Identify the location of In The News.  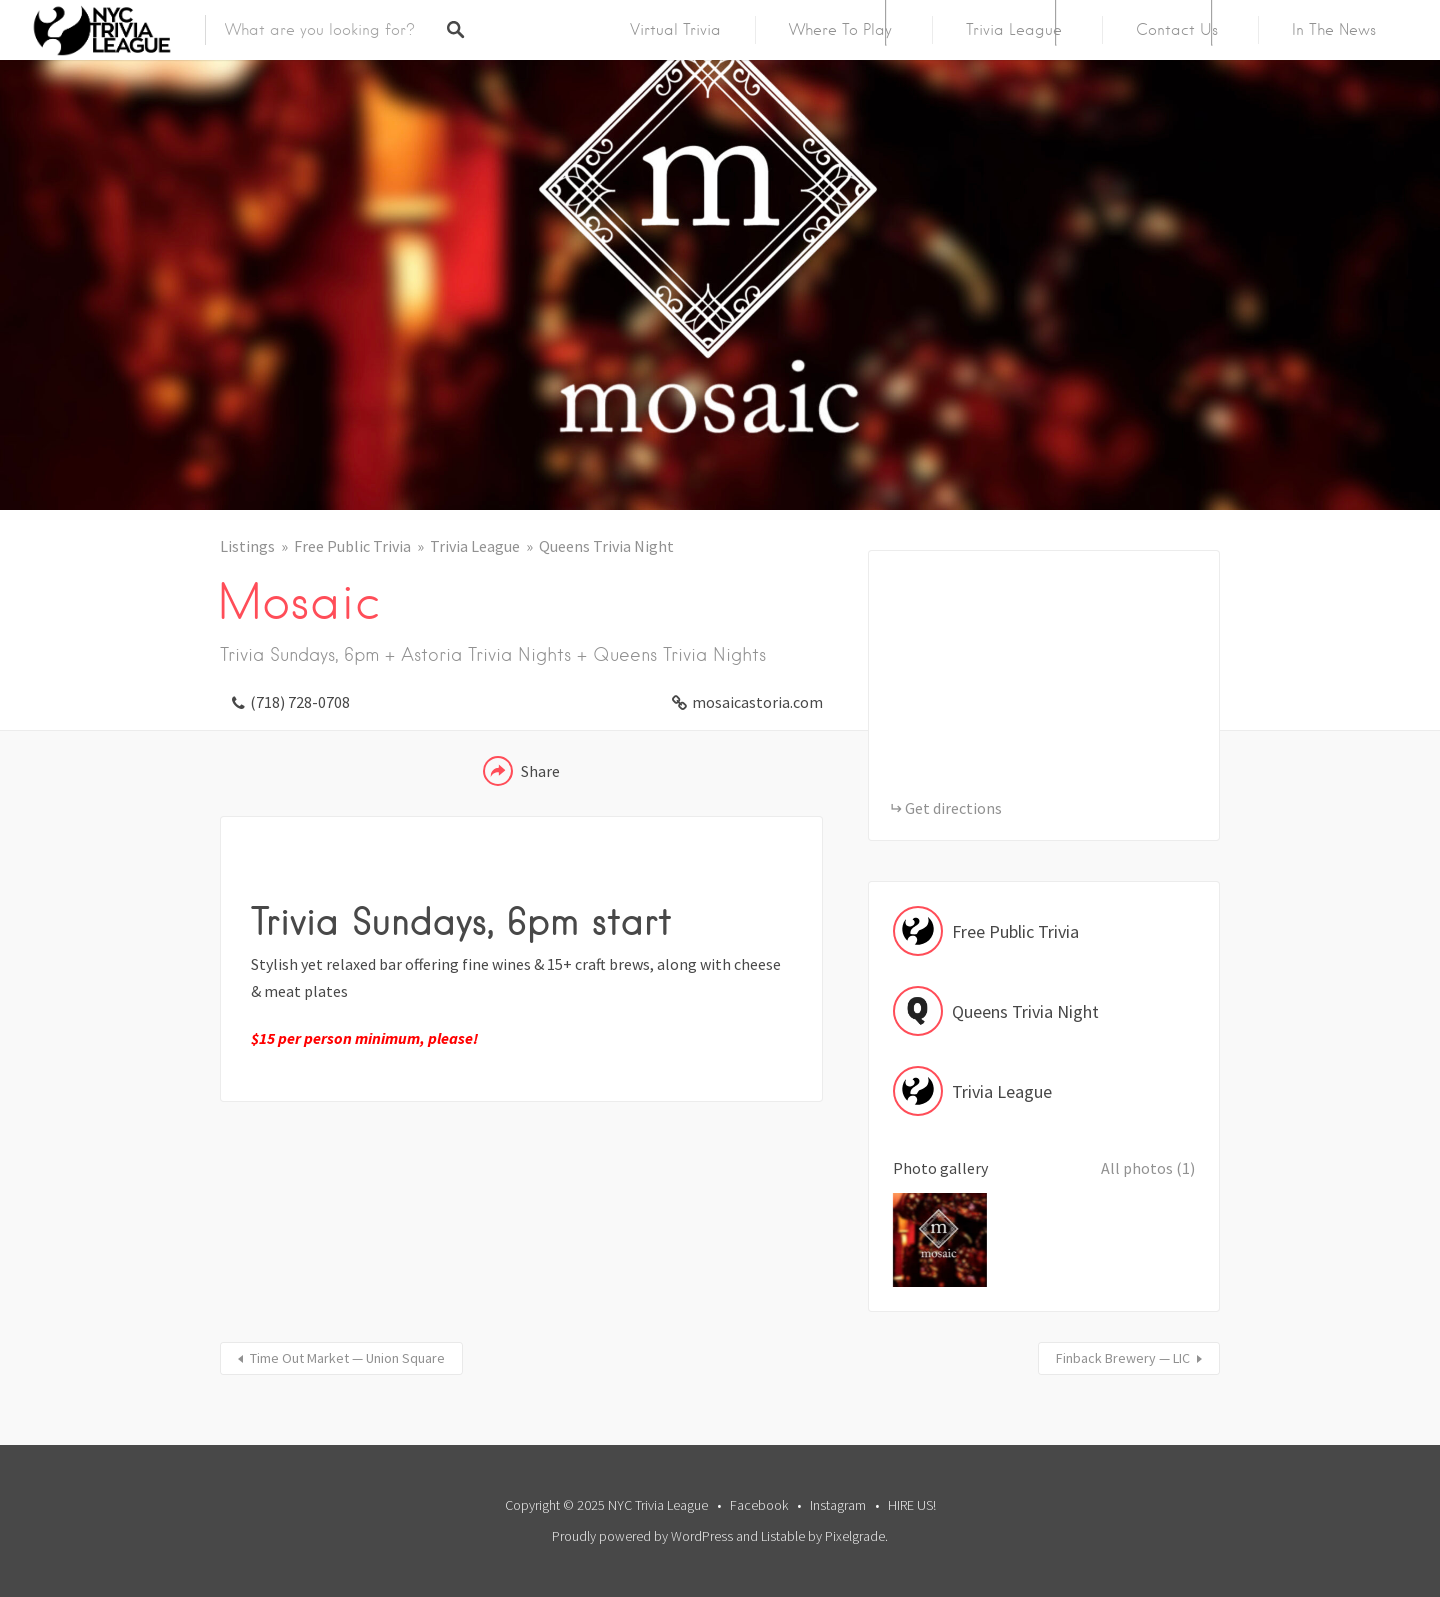
(1334, 30).